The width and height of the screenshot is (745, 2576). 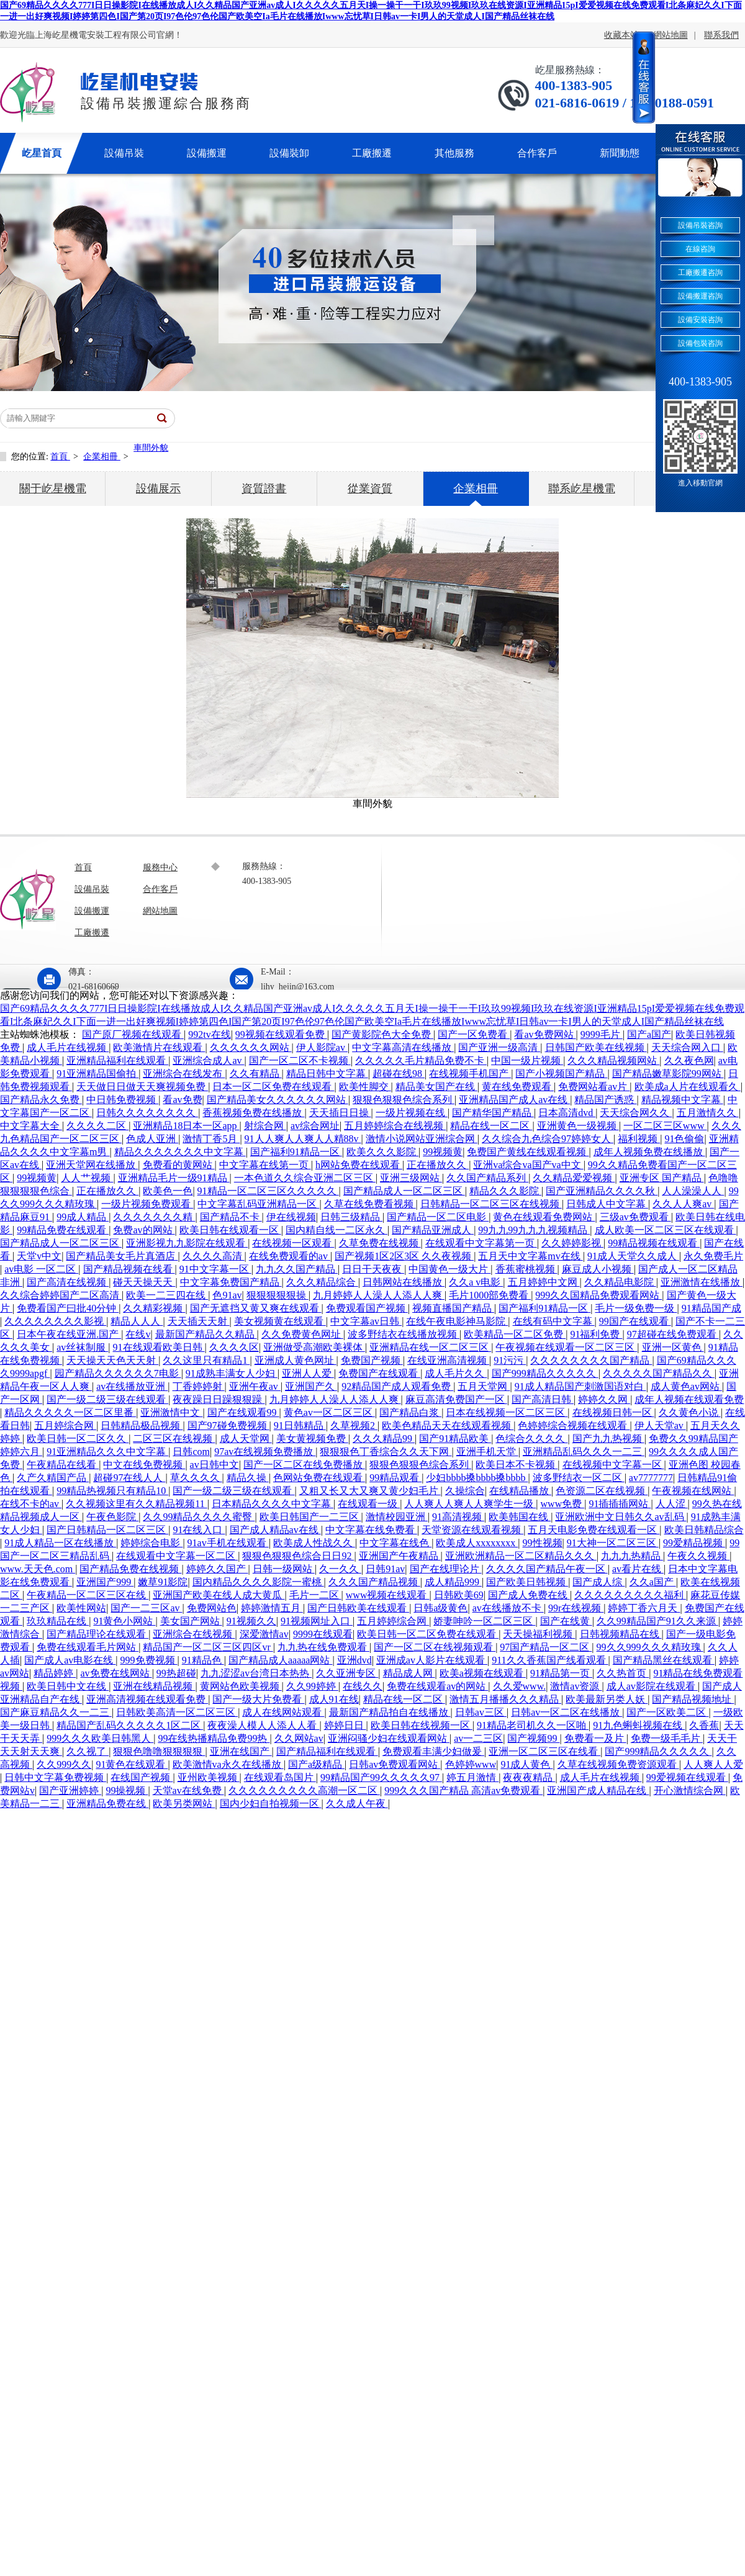 What do you see at coordinates (130, 1569) in the screenshot?
I see `国产精品免费在线视频` at bounding box center [130, 1569].